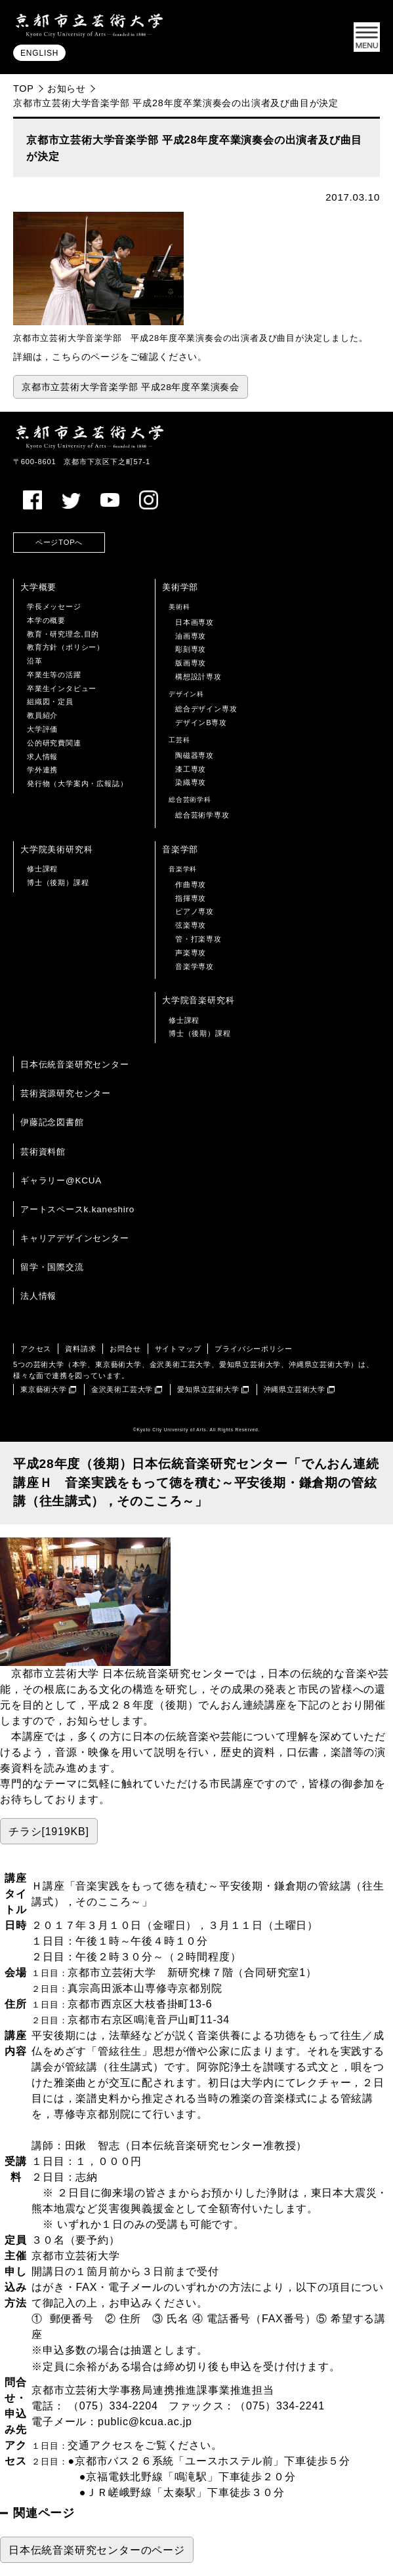 The image size is (393, 2576). Describe the element at coordinates (42, 729) in the screenshot. I see `大学評価` at that location.